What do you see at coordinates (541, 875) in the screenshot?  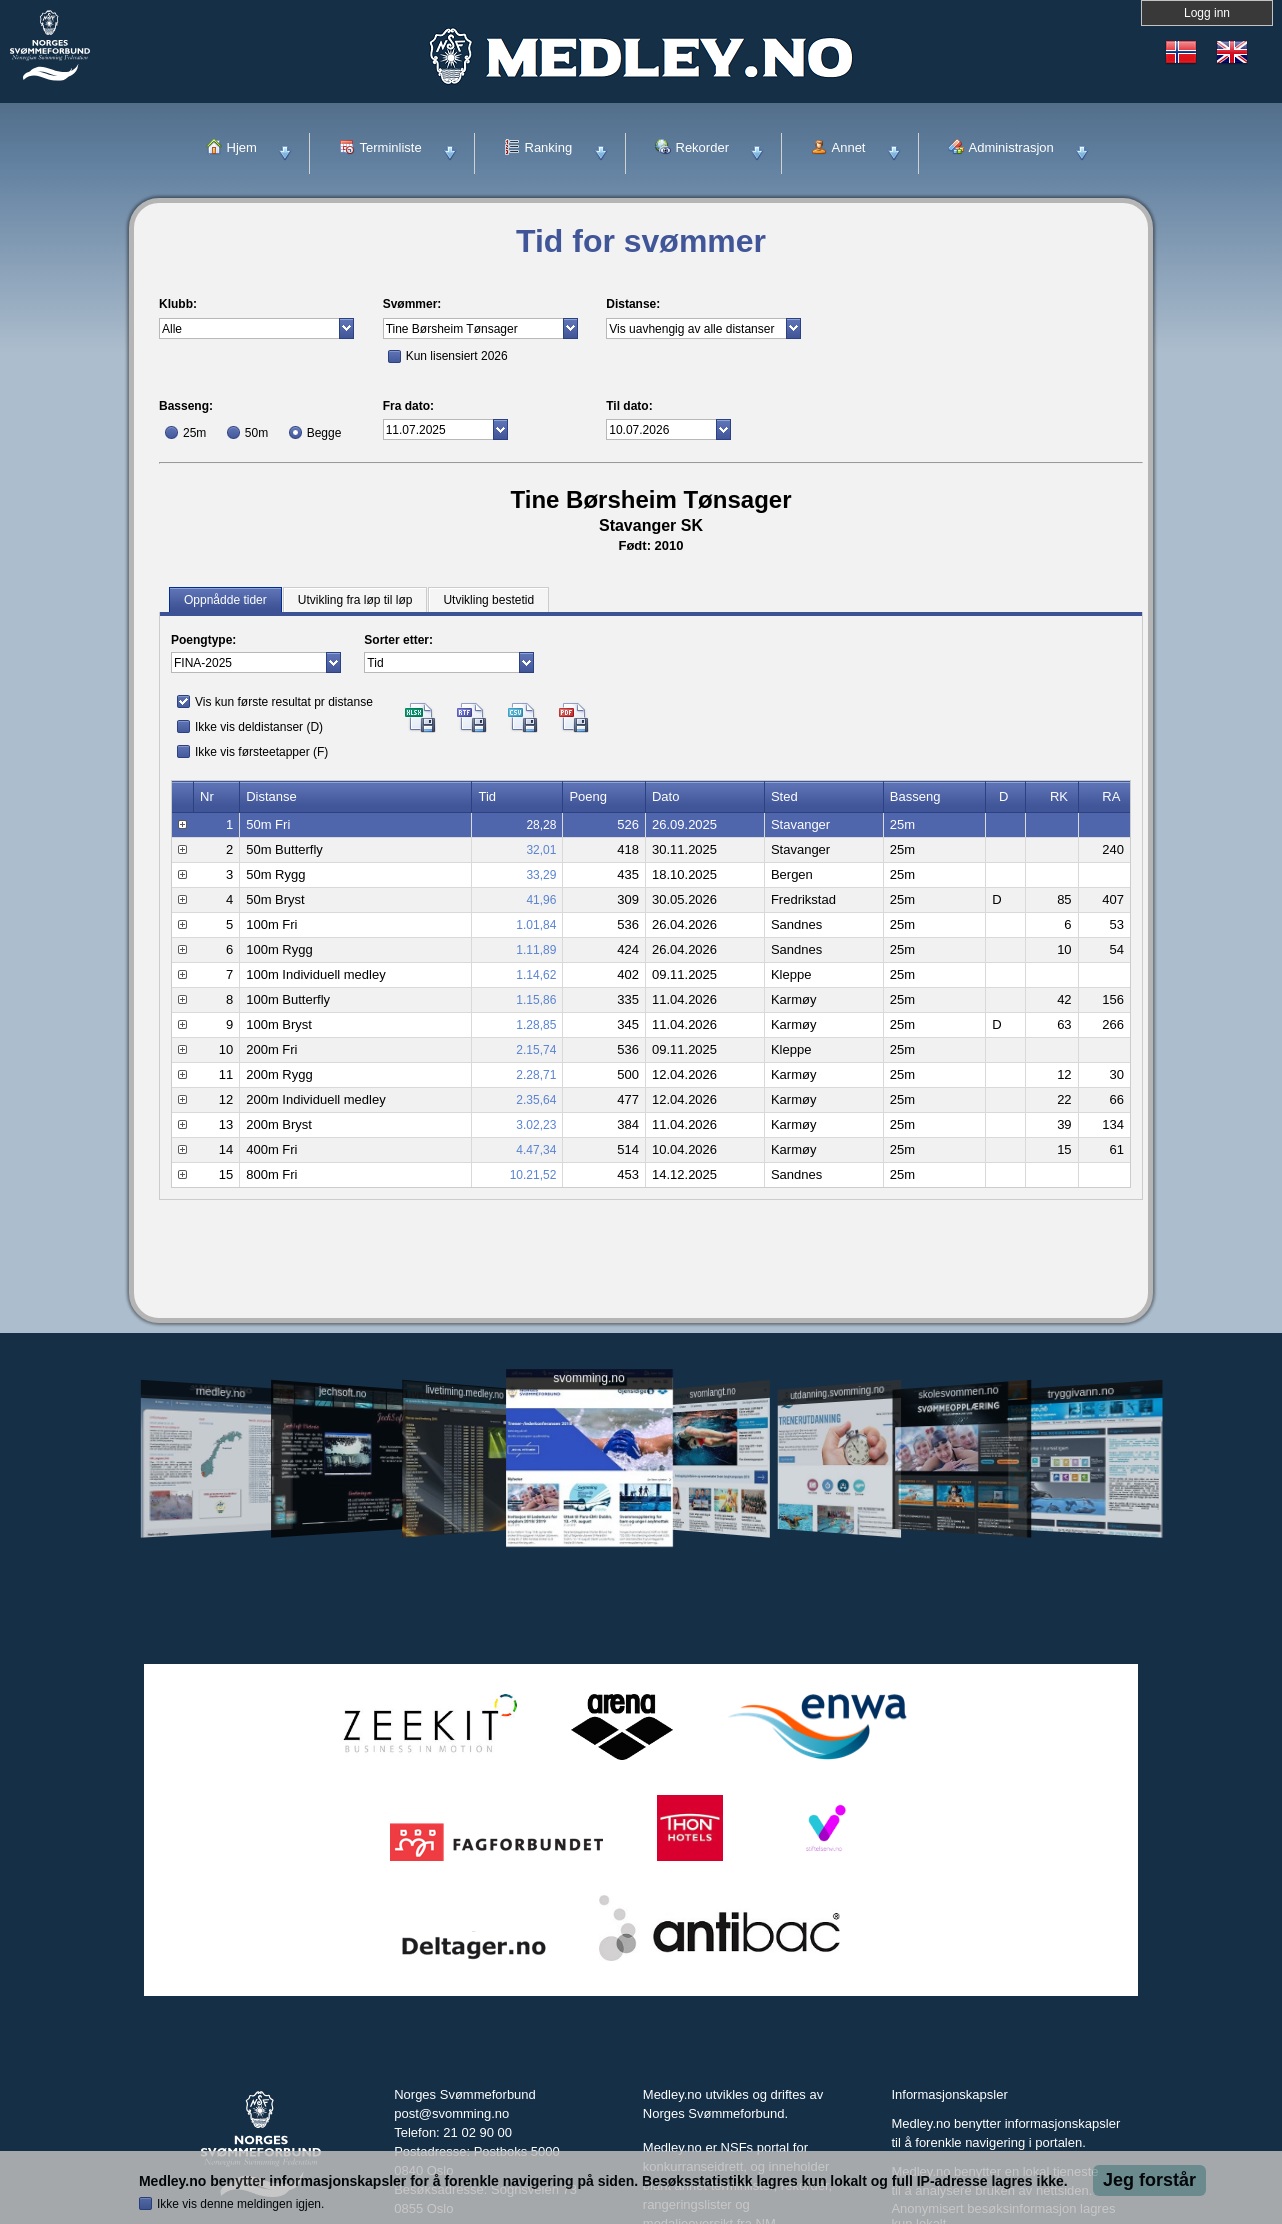 I see `33,29` at bounding box center [541, 875].